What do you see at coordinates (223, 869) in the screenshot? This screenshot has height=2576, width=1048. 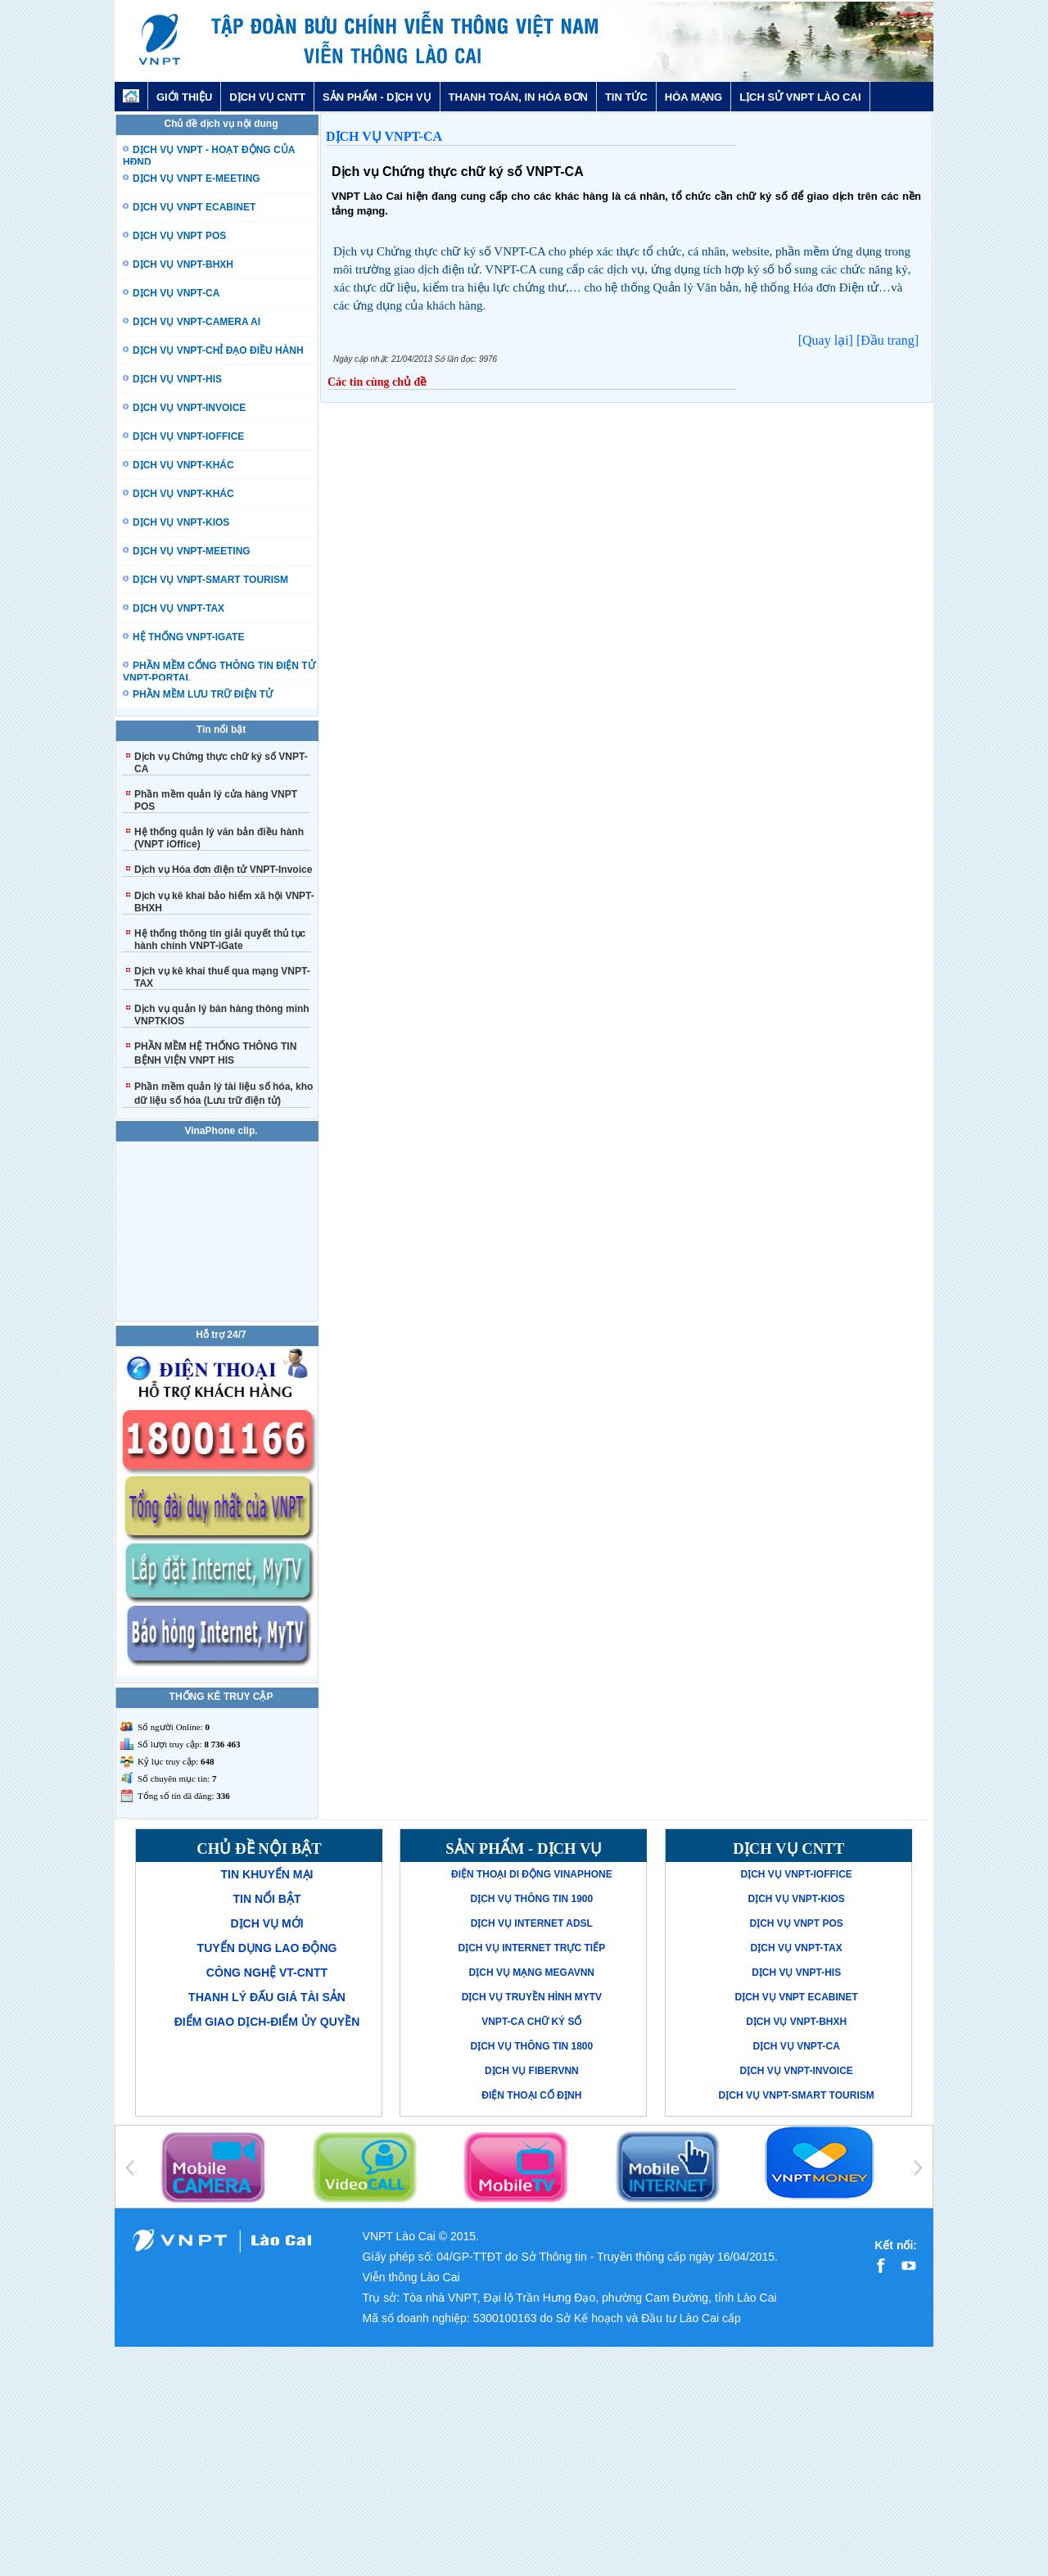 I see `Dịch vụ Hóa đơn điện tử VNPT-Invoice` at bounding box center [223, 869].